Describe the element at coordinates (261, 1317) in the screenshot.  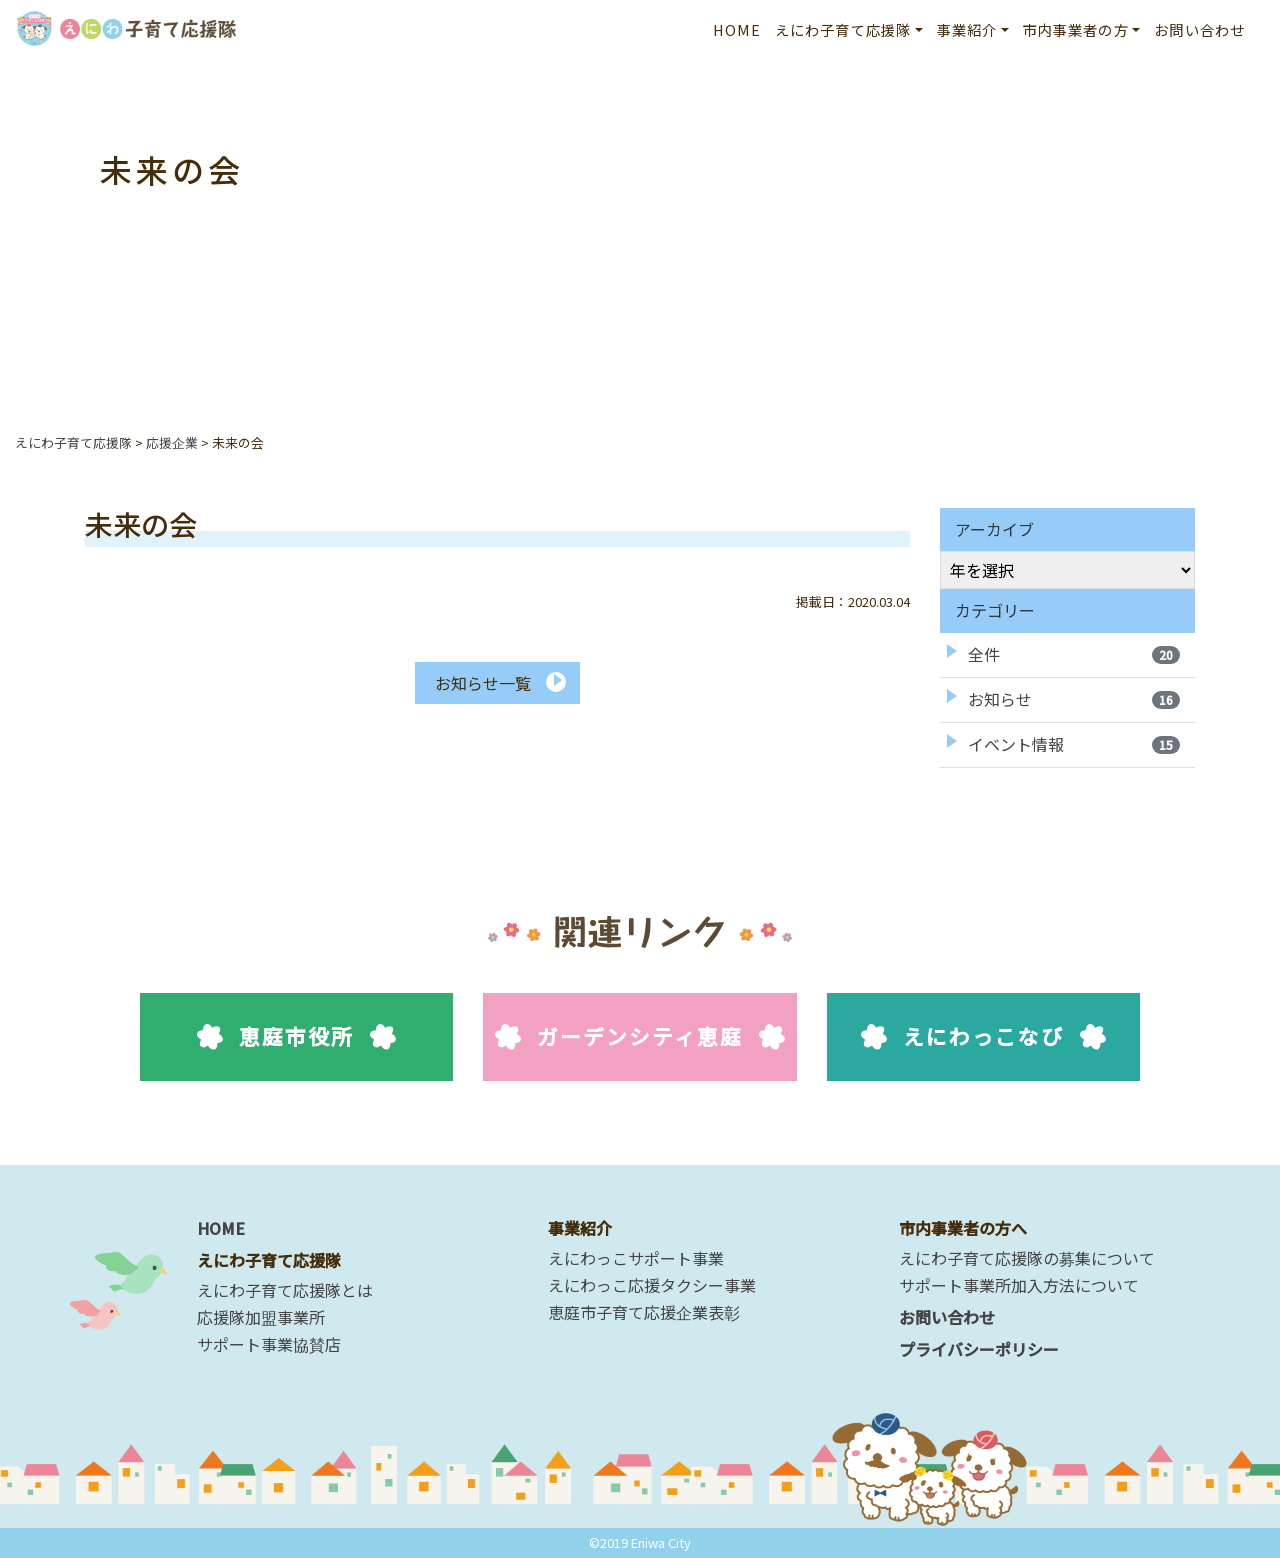
I see `応援隊加盟事業所` at that location.